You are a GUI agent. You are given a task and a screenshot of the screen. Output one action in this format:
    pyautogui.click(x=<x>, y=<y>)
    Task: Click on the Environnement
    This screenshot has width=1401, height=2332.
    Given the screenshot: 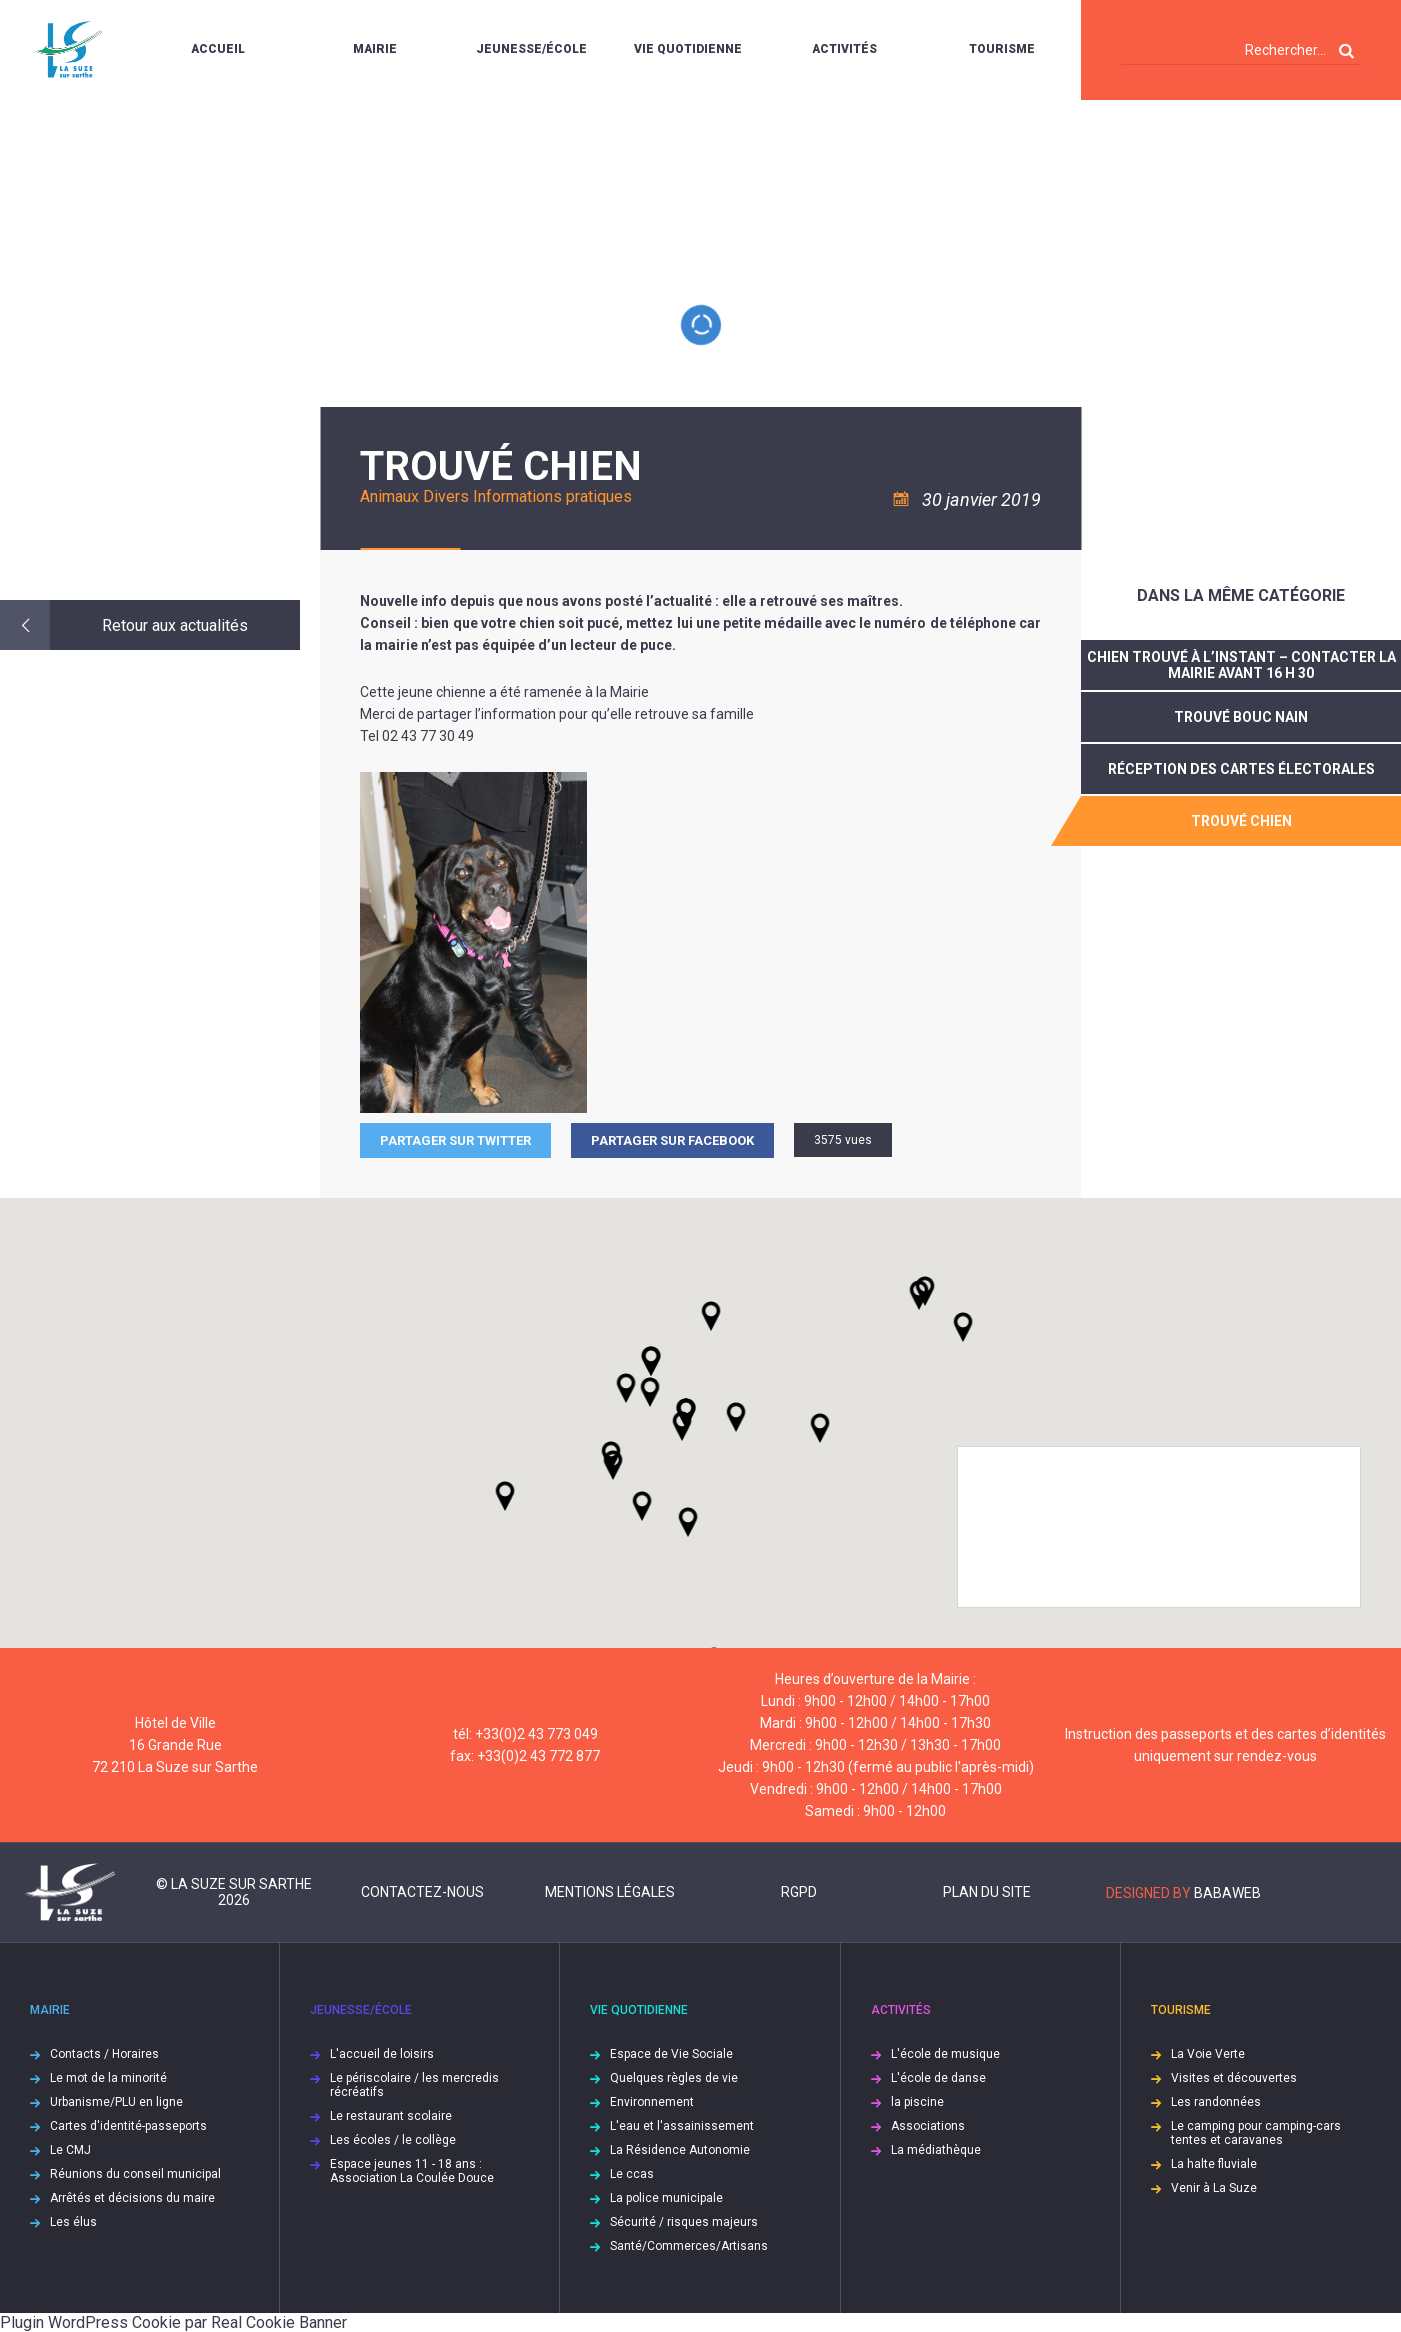 What is the action you would take?
    pyautogui.click(x=652, y=2102)
    